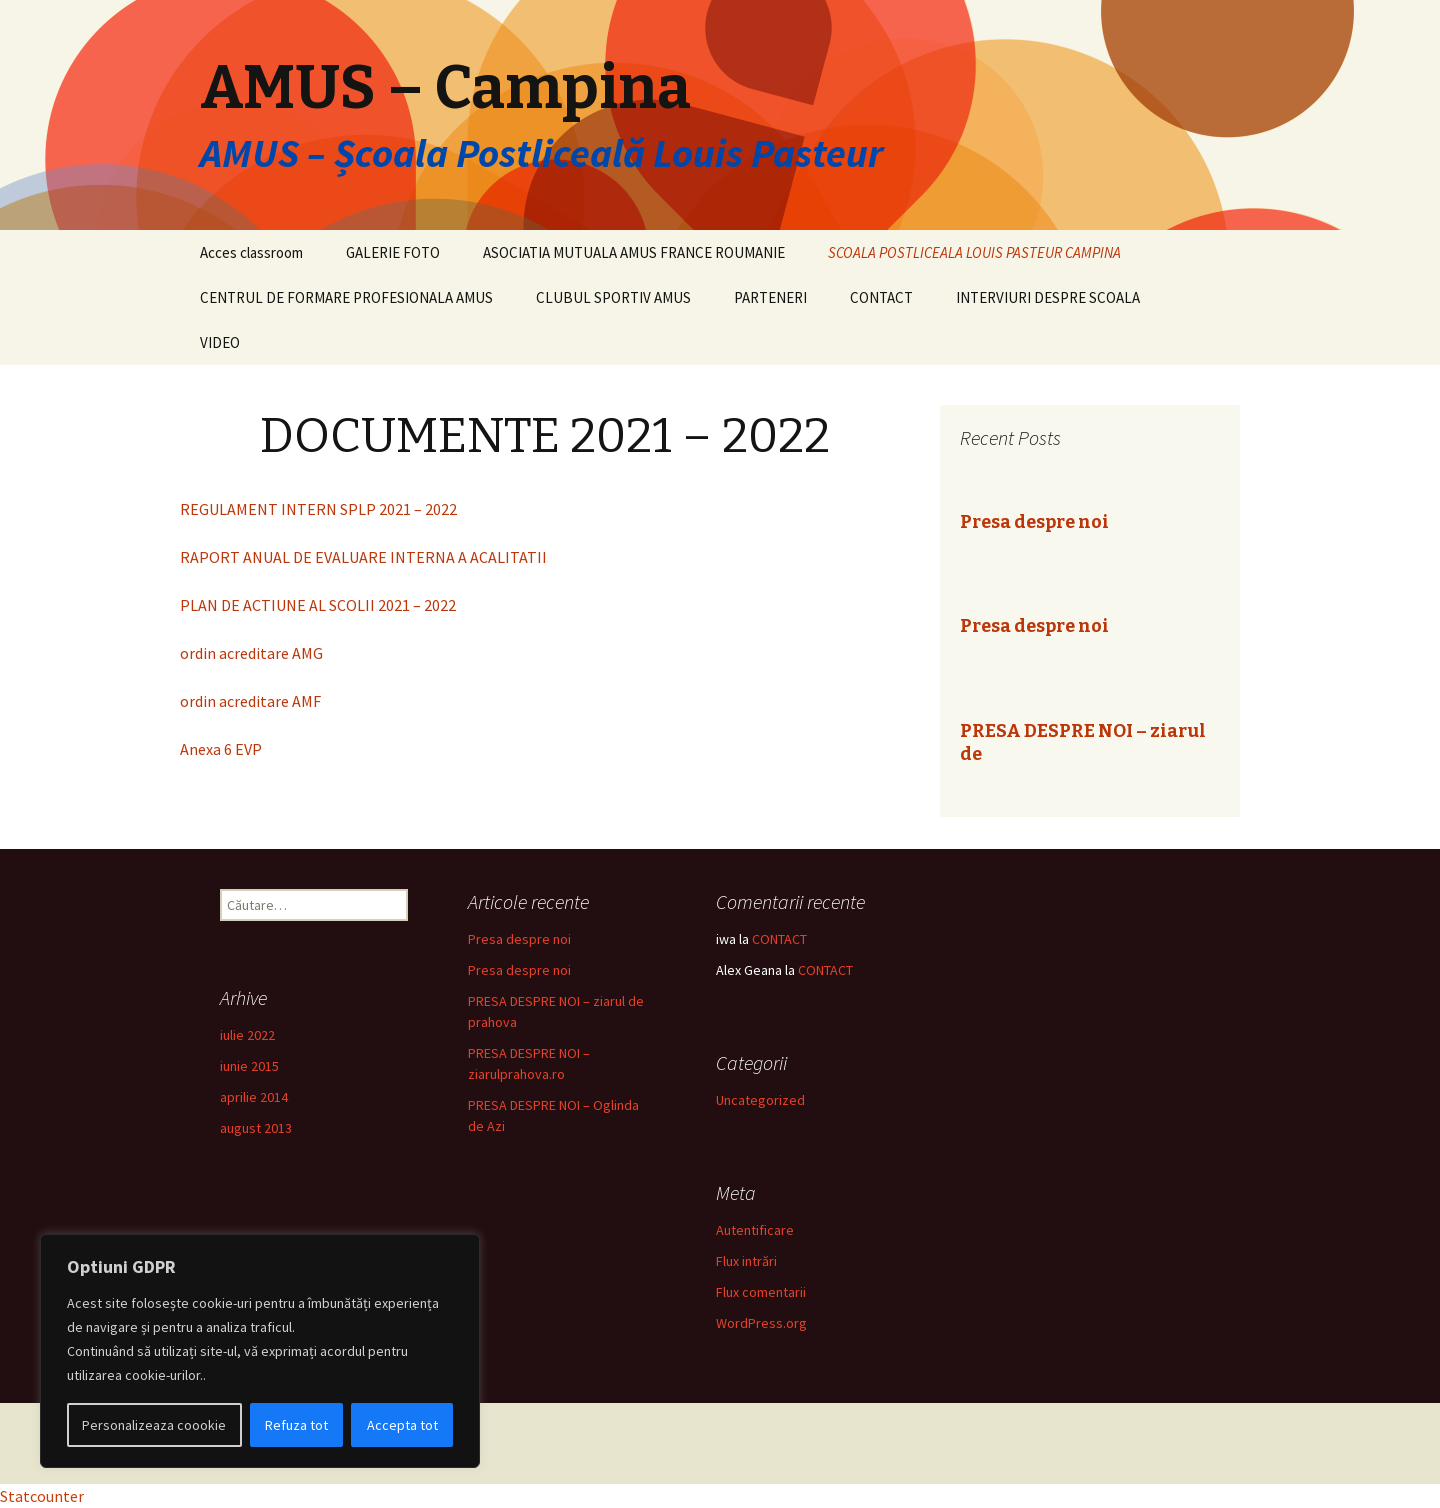  What do you see at coordinates (251, 252) in the screenshot?
I see `Acces classroom` at bounding box center [251, 252].